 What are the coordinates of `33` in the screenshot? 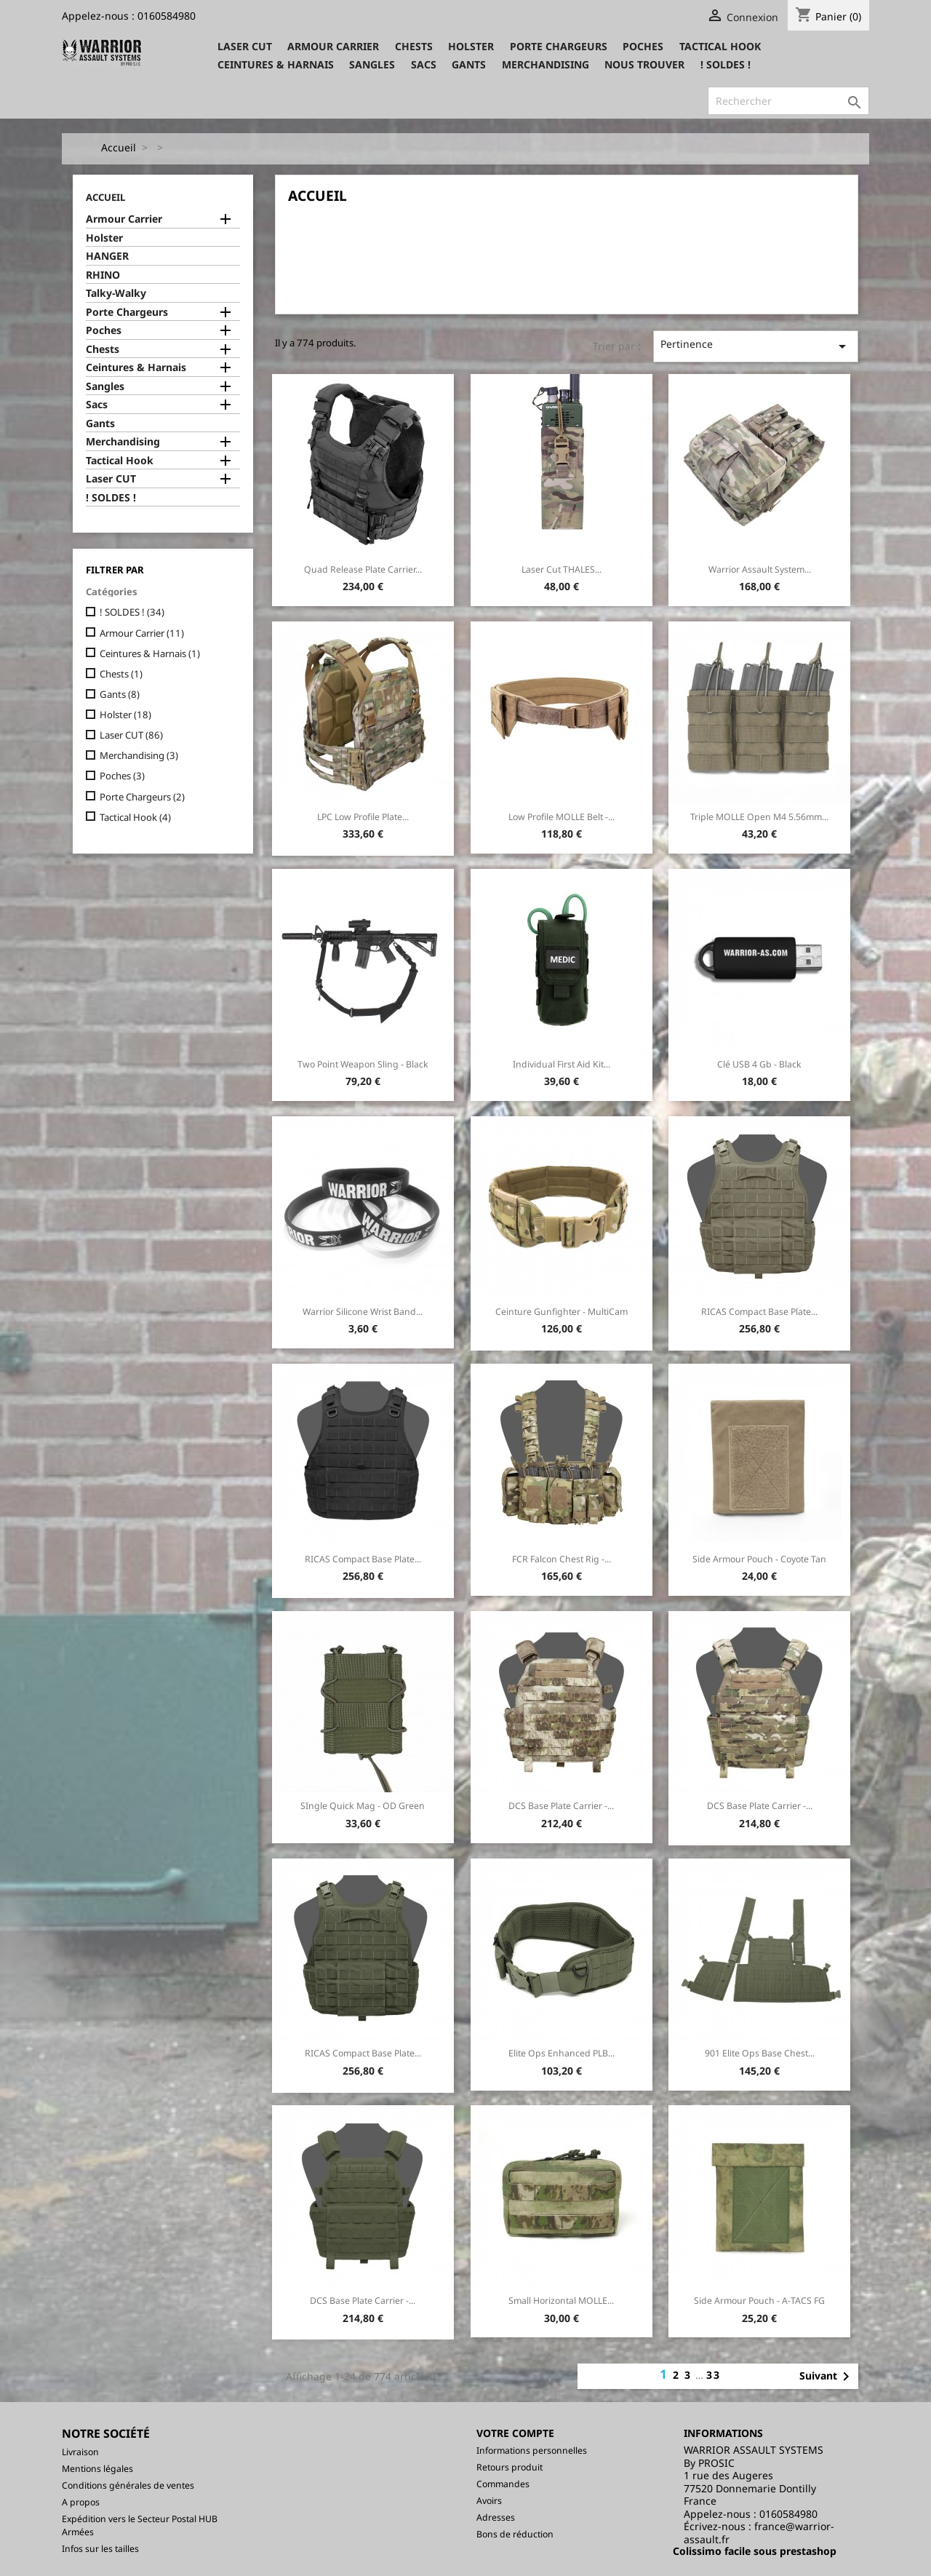 It's located at (713, 2375).